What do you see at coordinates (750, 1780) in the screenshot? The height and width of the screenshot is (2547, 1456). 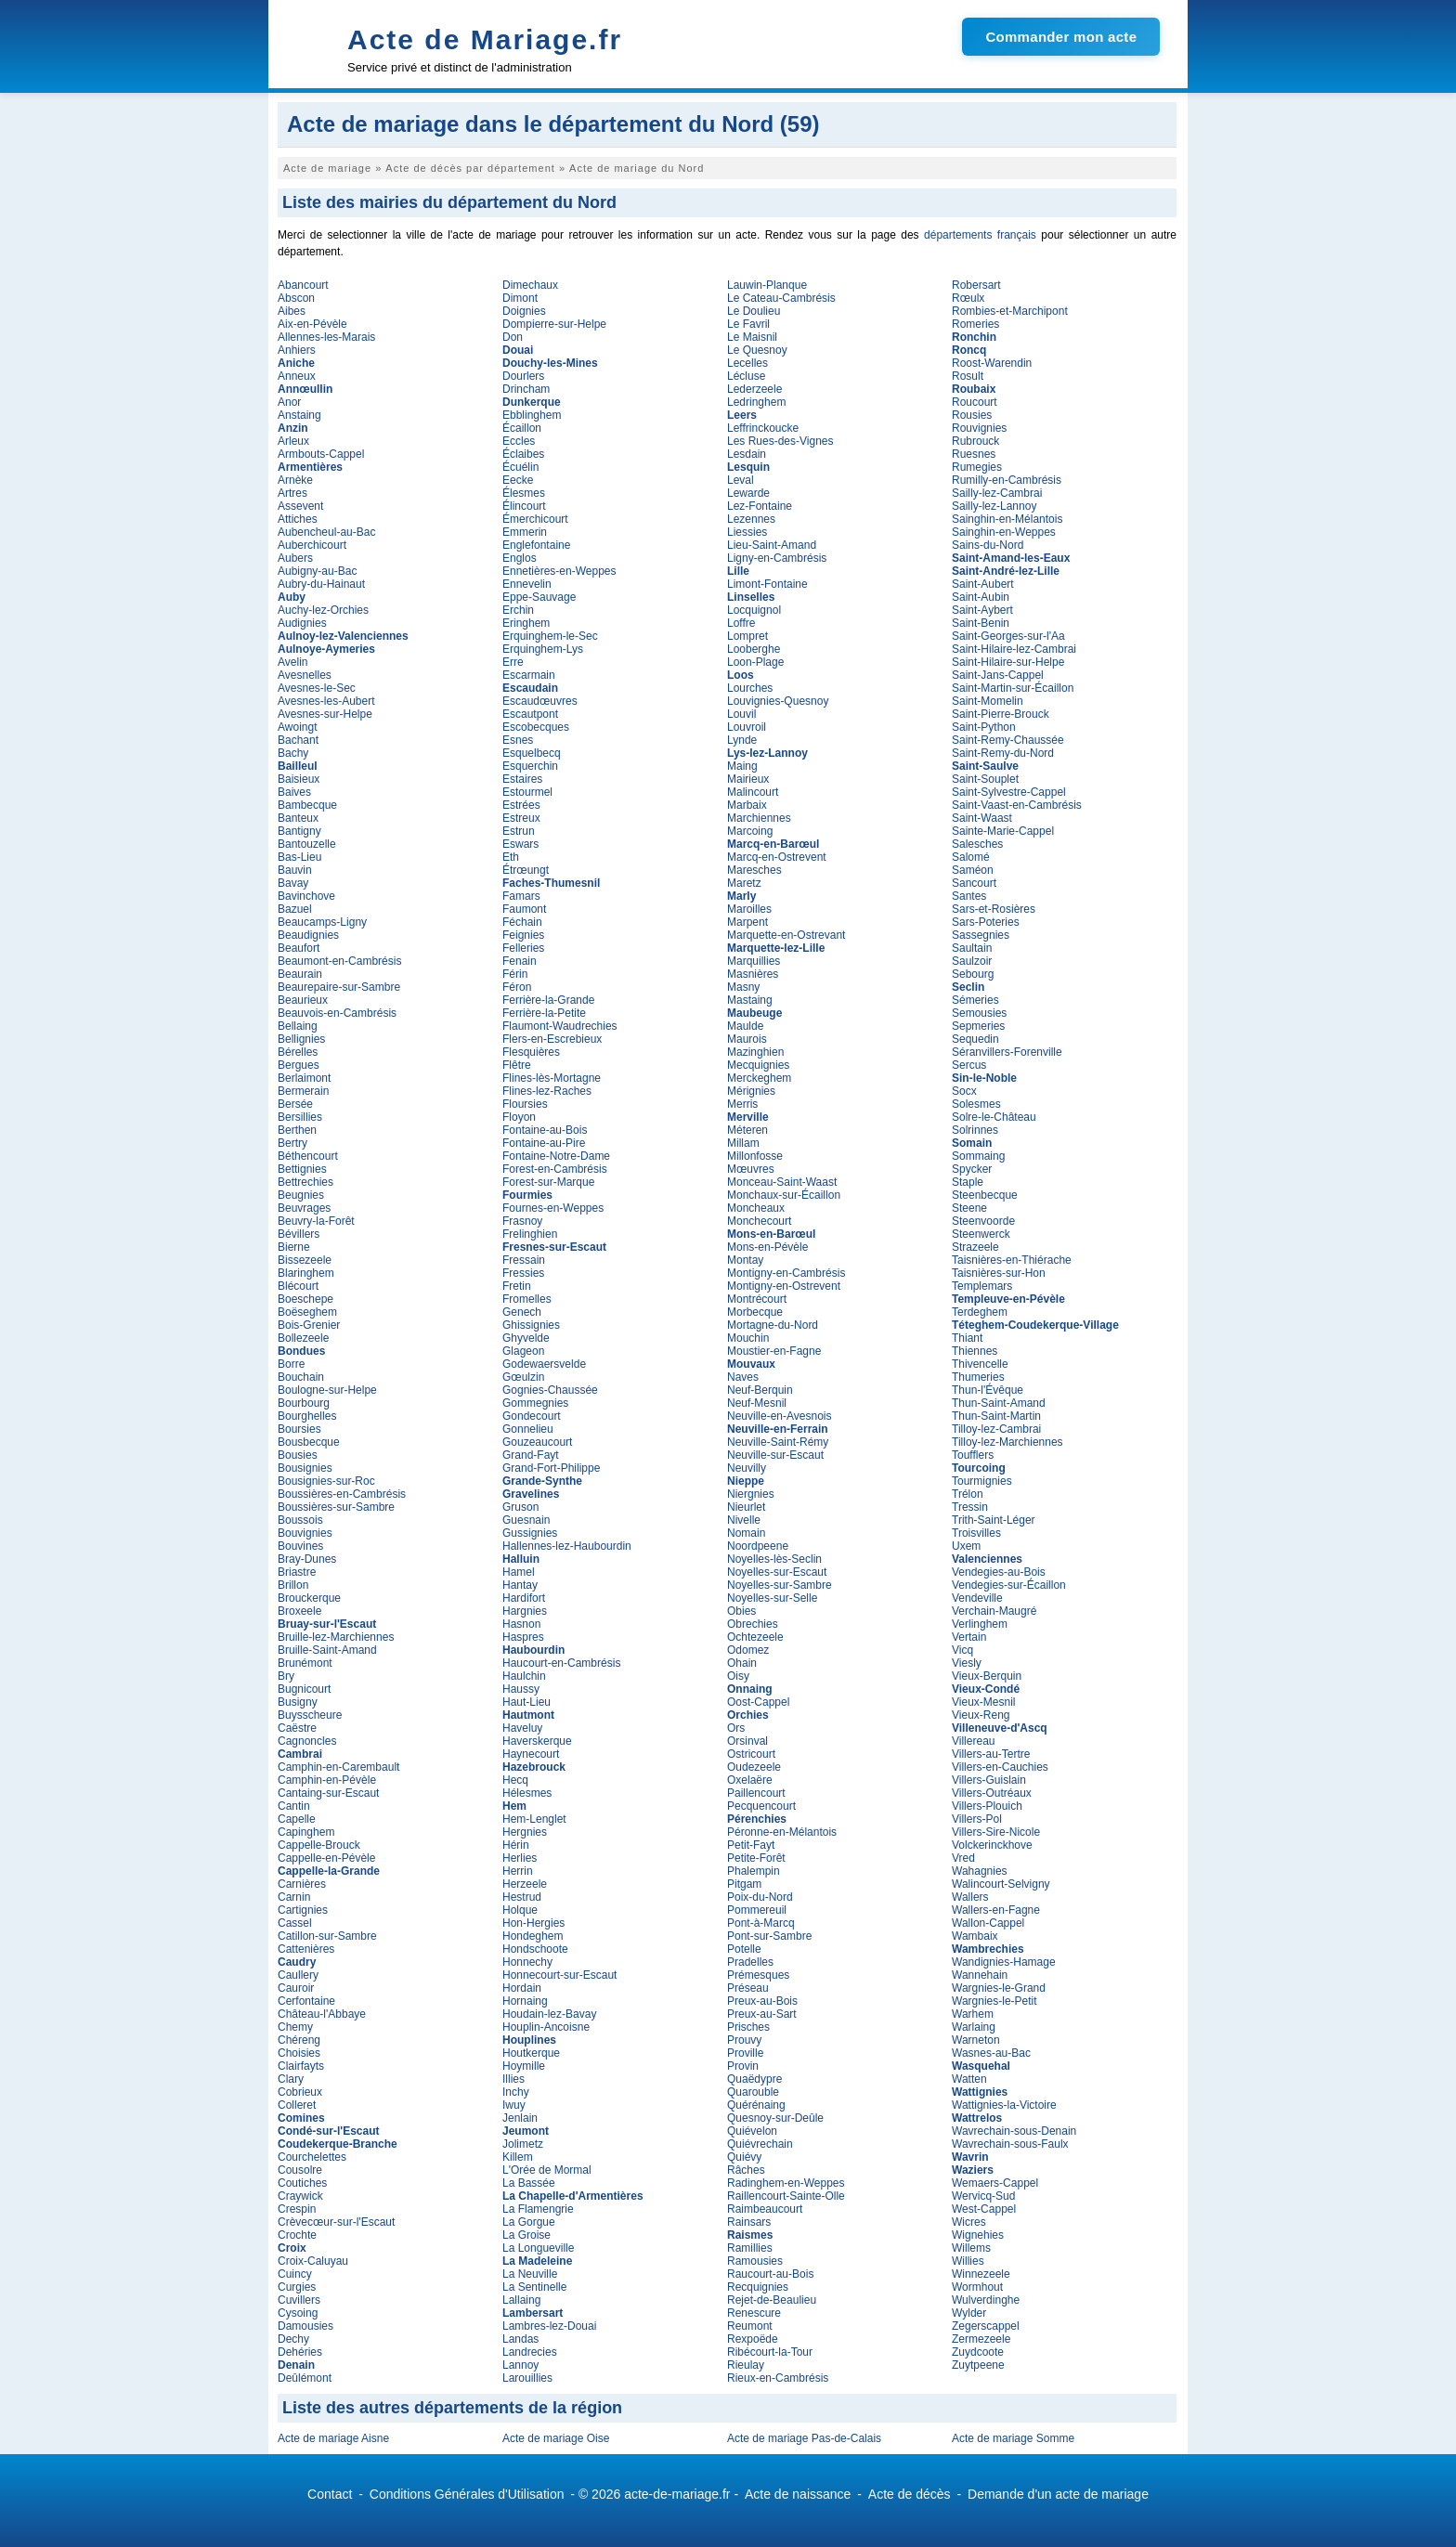 I see `Oxelaëre` at bounding box center [750, 1780].